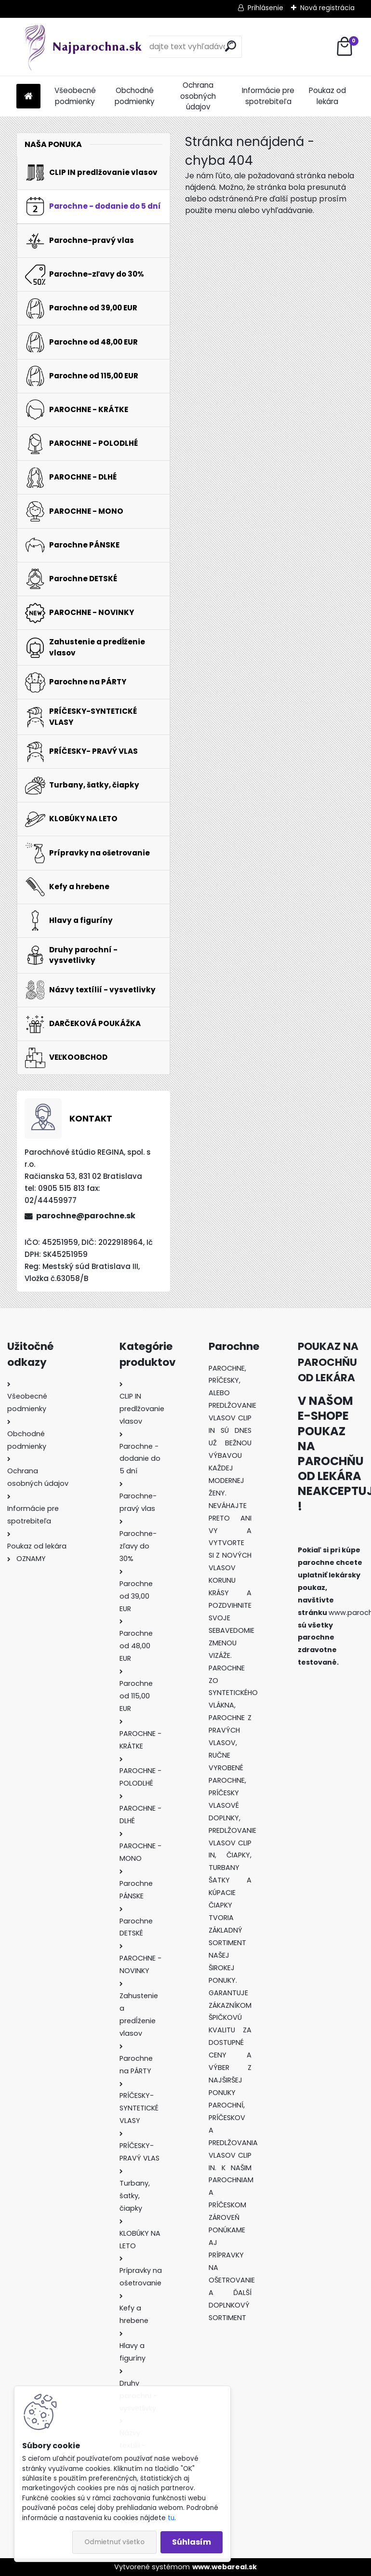  Describe the element at coordinates (85, 1215) in the screenshot. I see `parochne@parochne.sk` at that location.